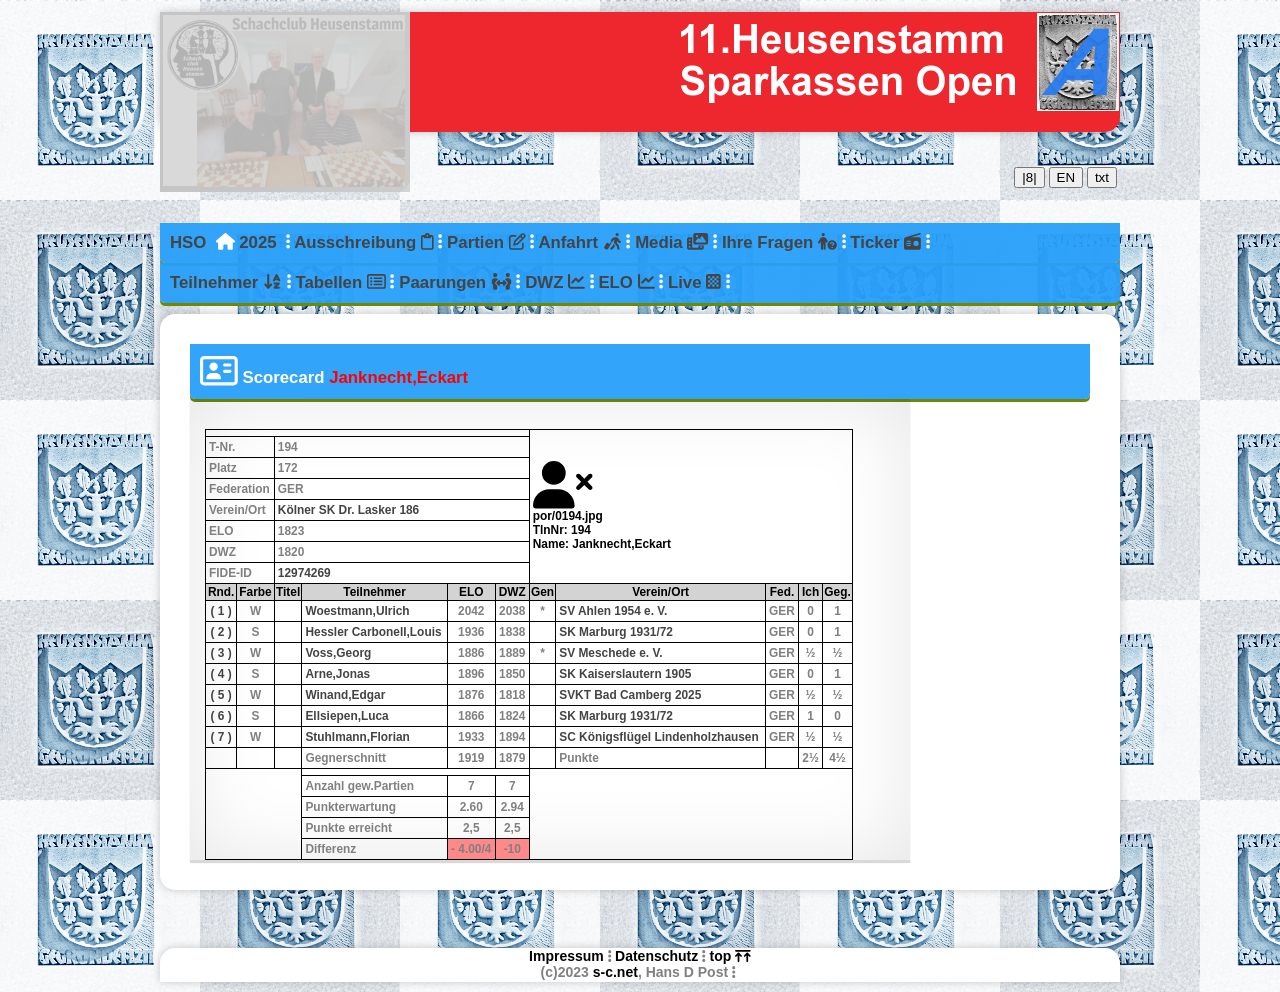 This screenshot has height=992, width=1280. I want to click on SC Königsflügel Lindenholzhausen, so click(659, 737).